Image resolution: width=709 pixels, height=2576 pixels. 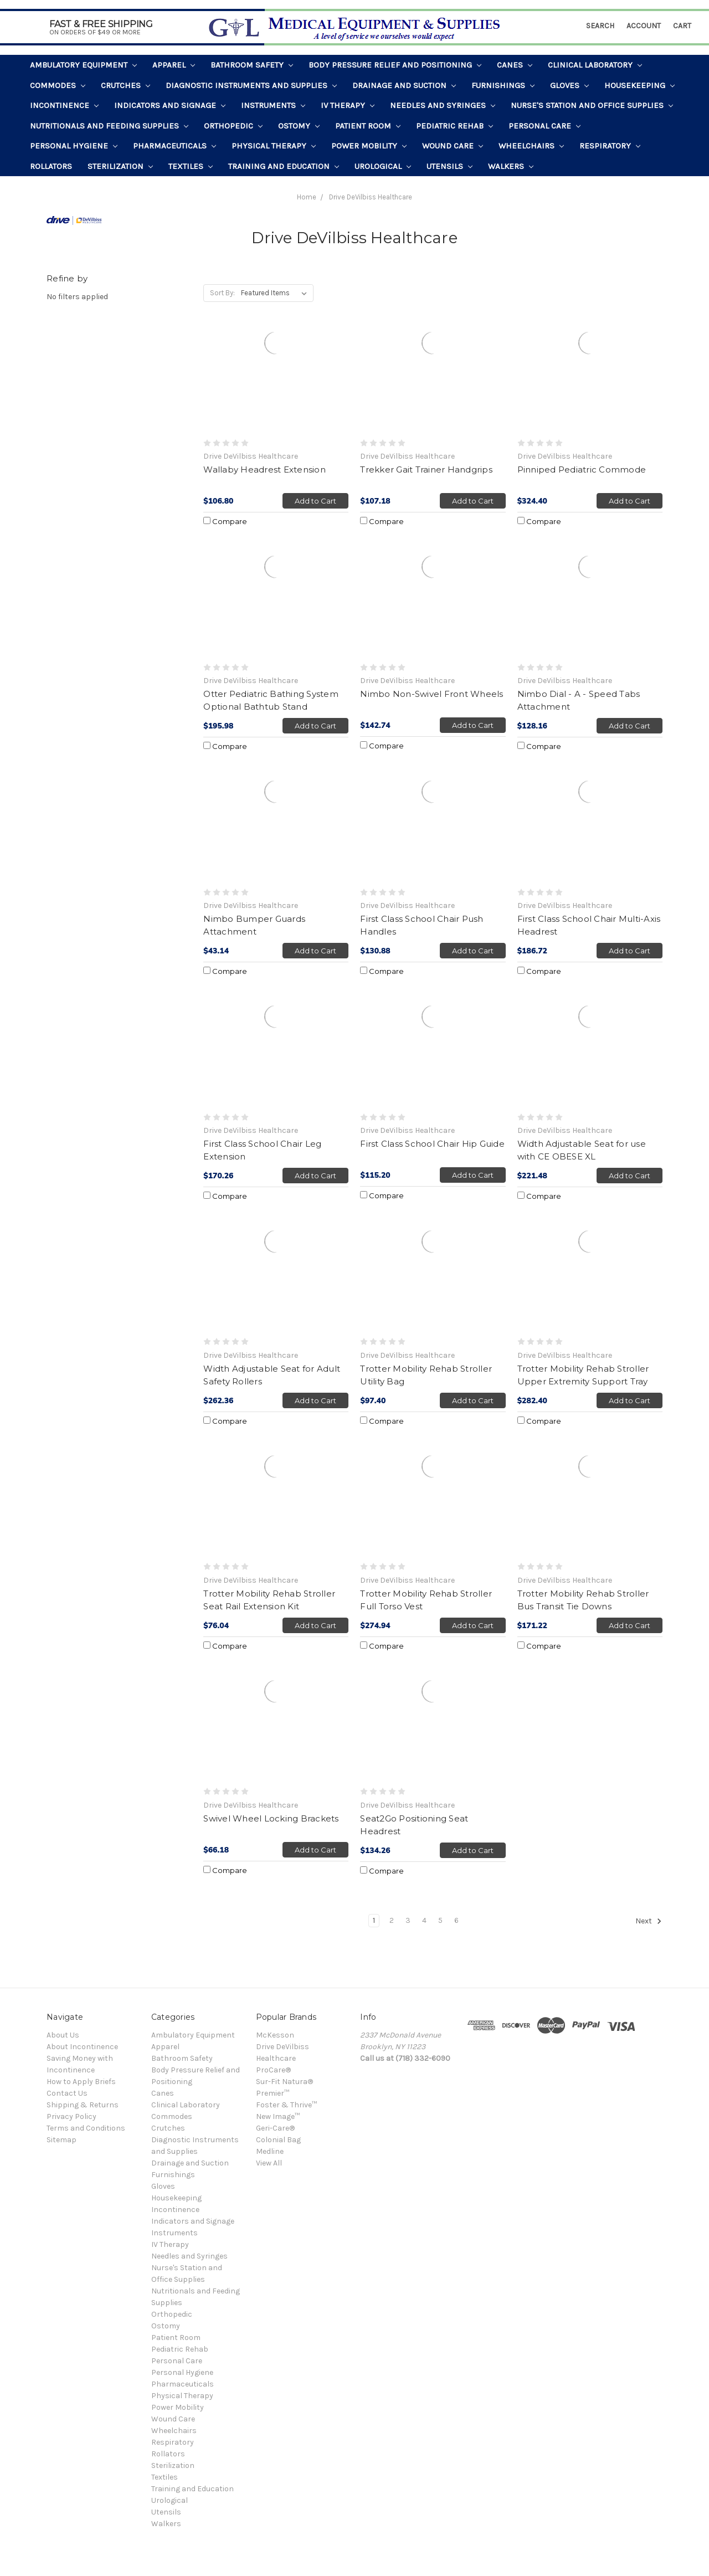 I want to click on Respiratory, so click(x=609, y=146).